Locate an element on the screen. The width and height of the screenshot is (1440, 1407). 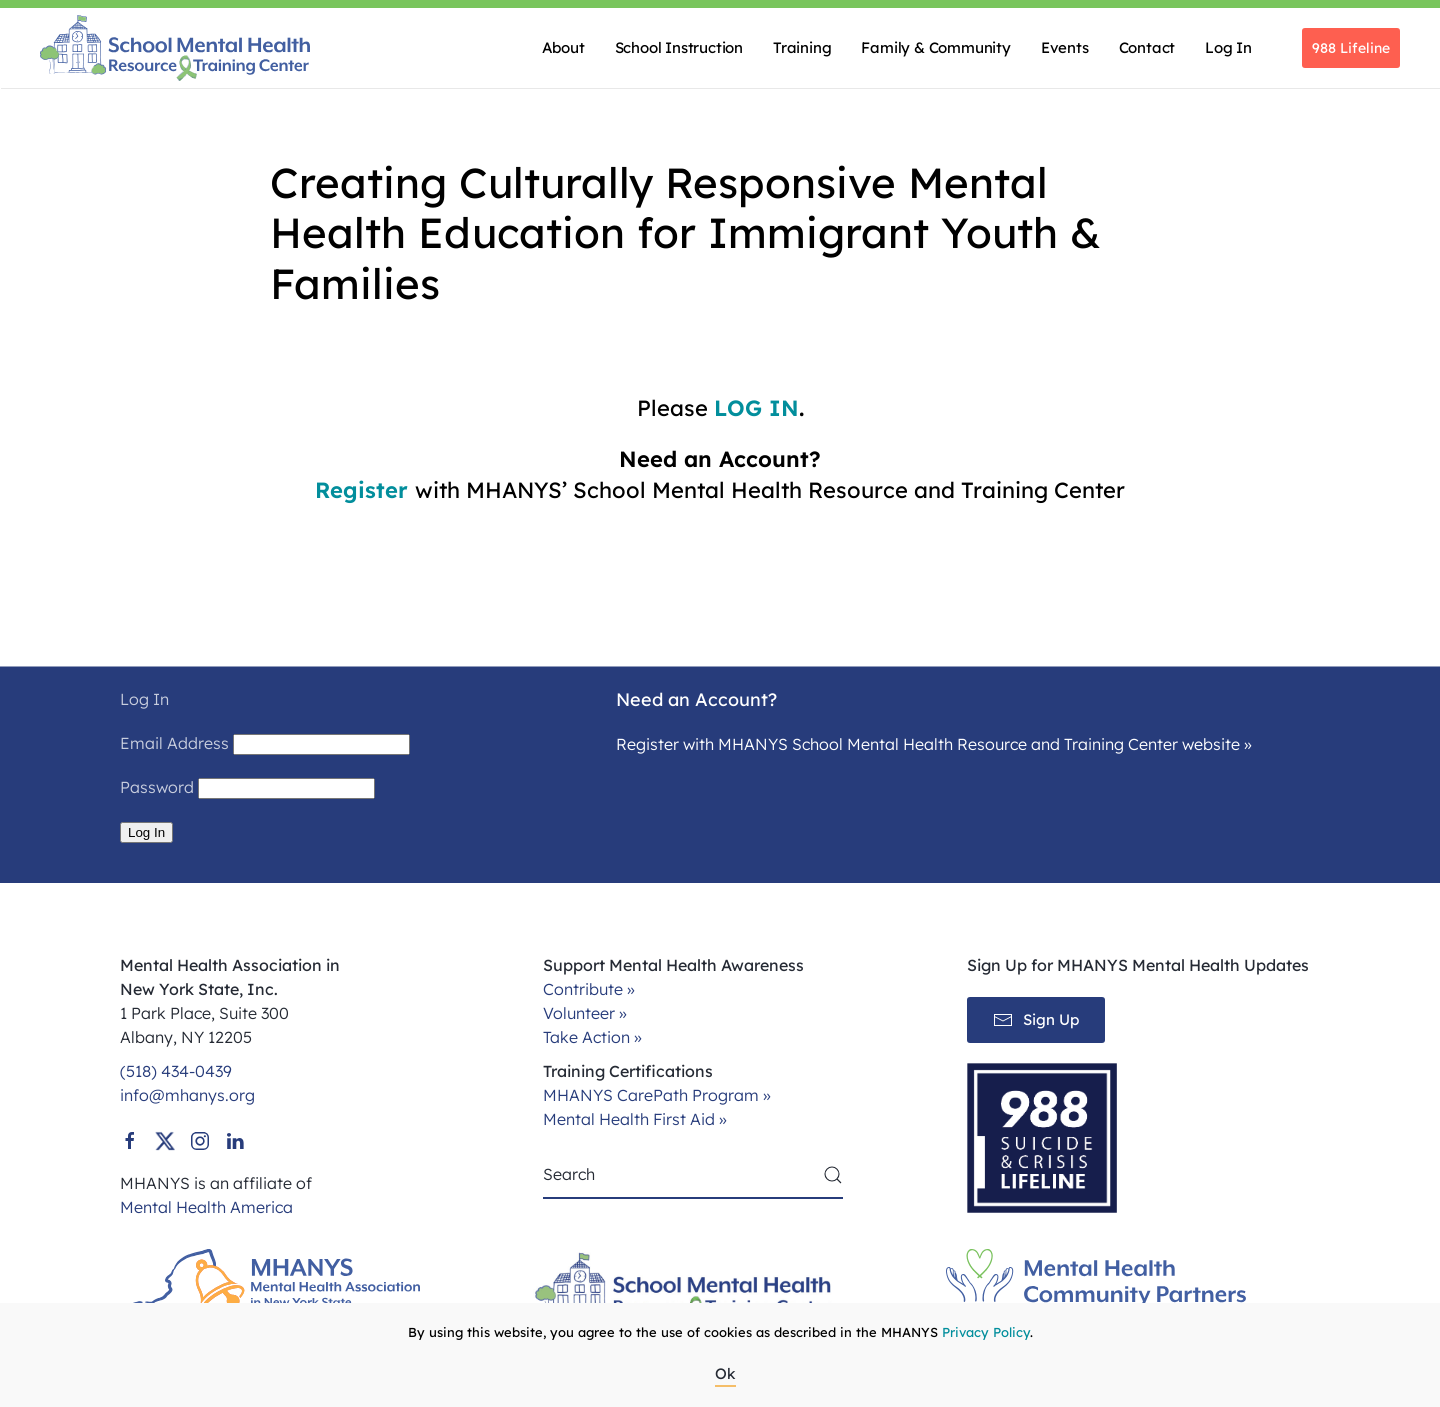
Ok is located at coordinates (725, 1373).